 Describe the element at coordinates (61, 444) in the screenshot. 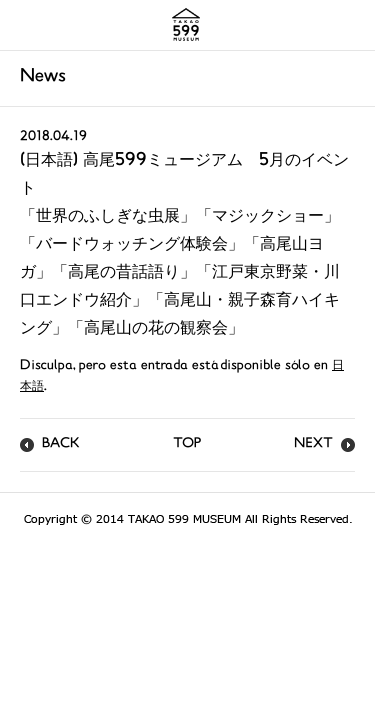

I see `BACK` at that location.